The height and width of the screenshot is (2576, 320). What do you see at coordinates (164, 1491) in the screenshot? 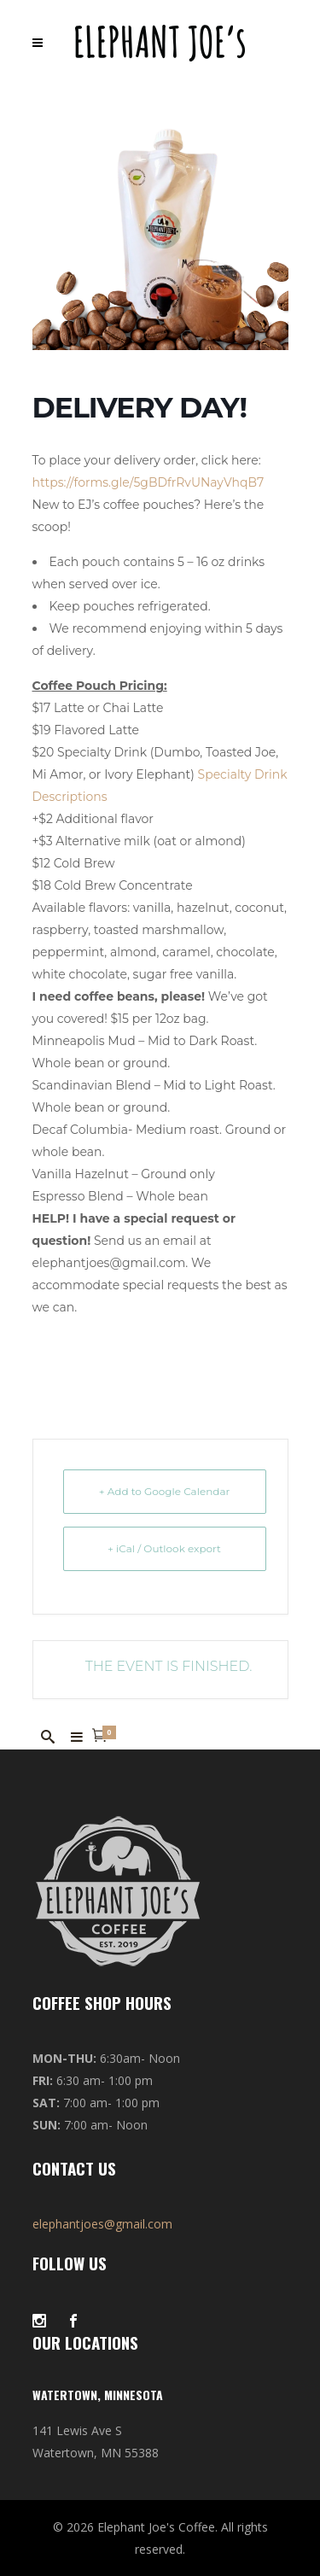
I see `+ Add to Google Calendar` at bounding box center [164, 1491].